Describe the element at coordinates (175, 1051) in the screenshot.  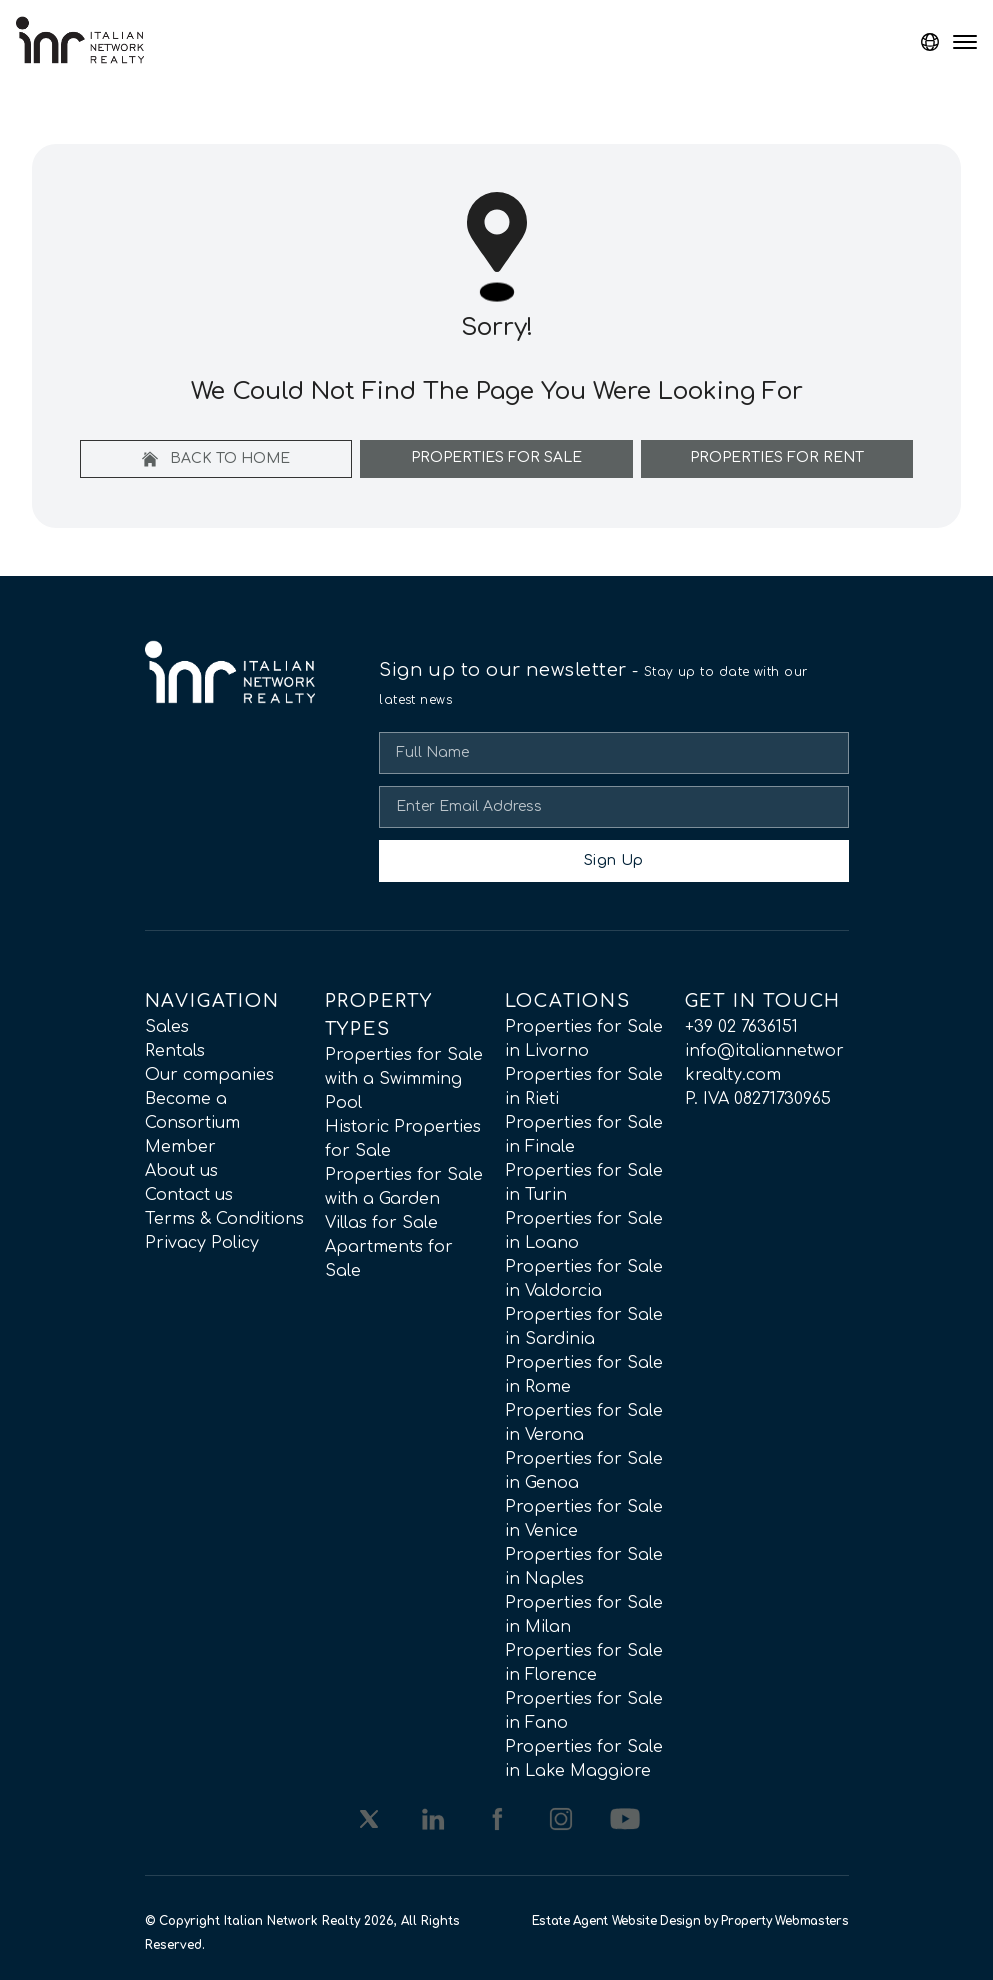
I see `Rentals` at that location.